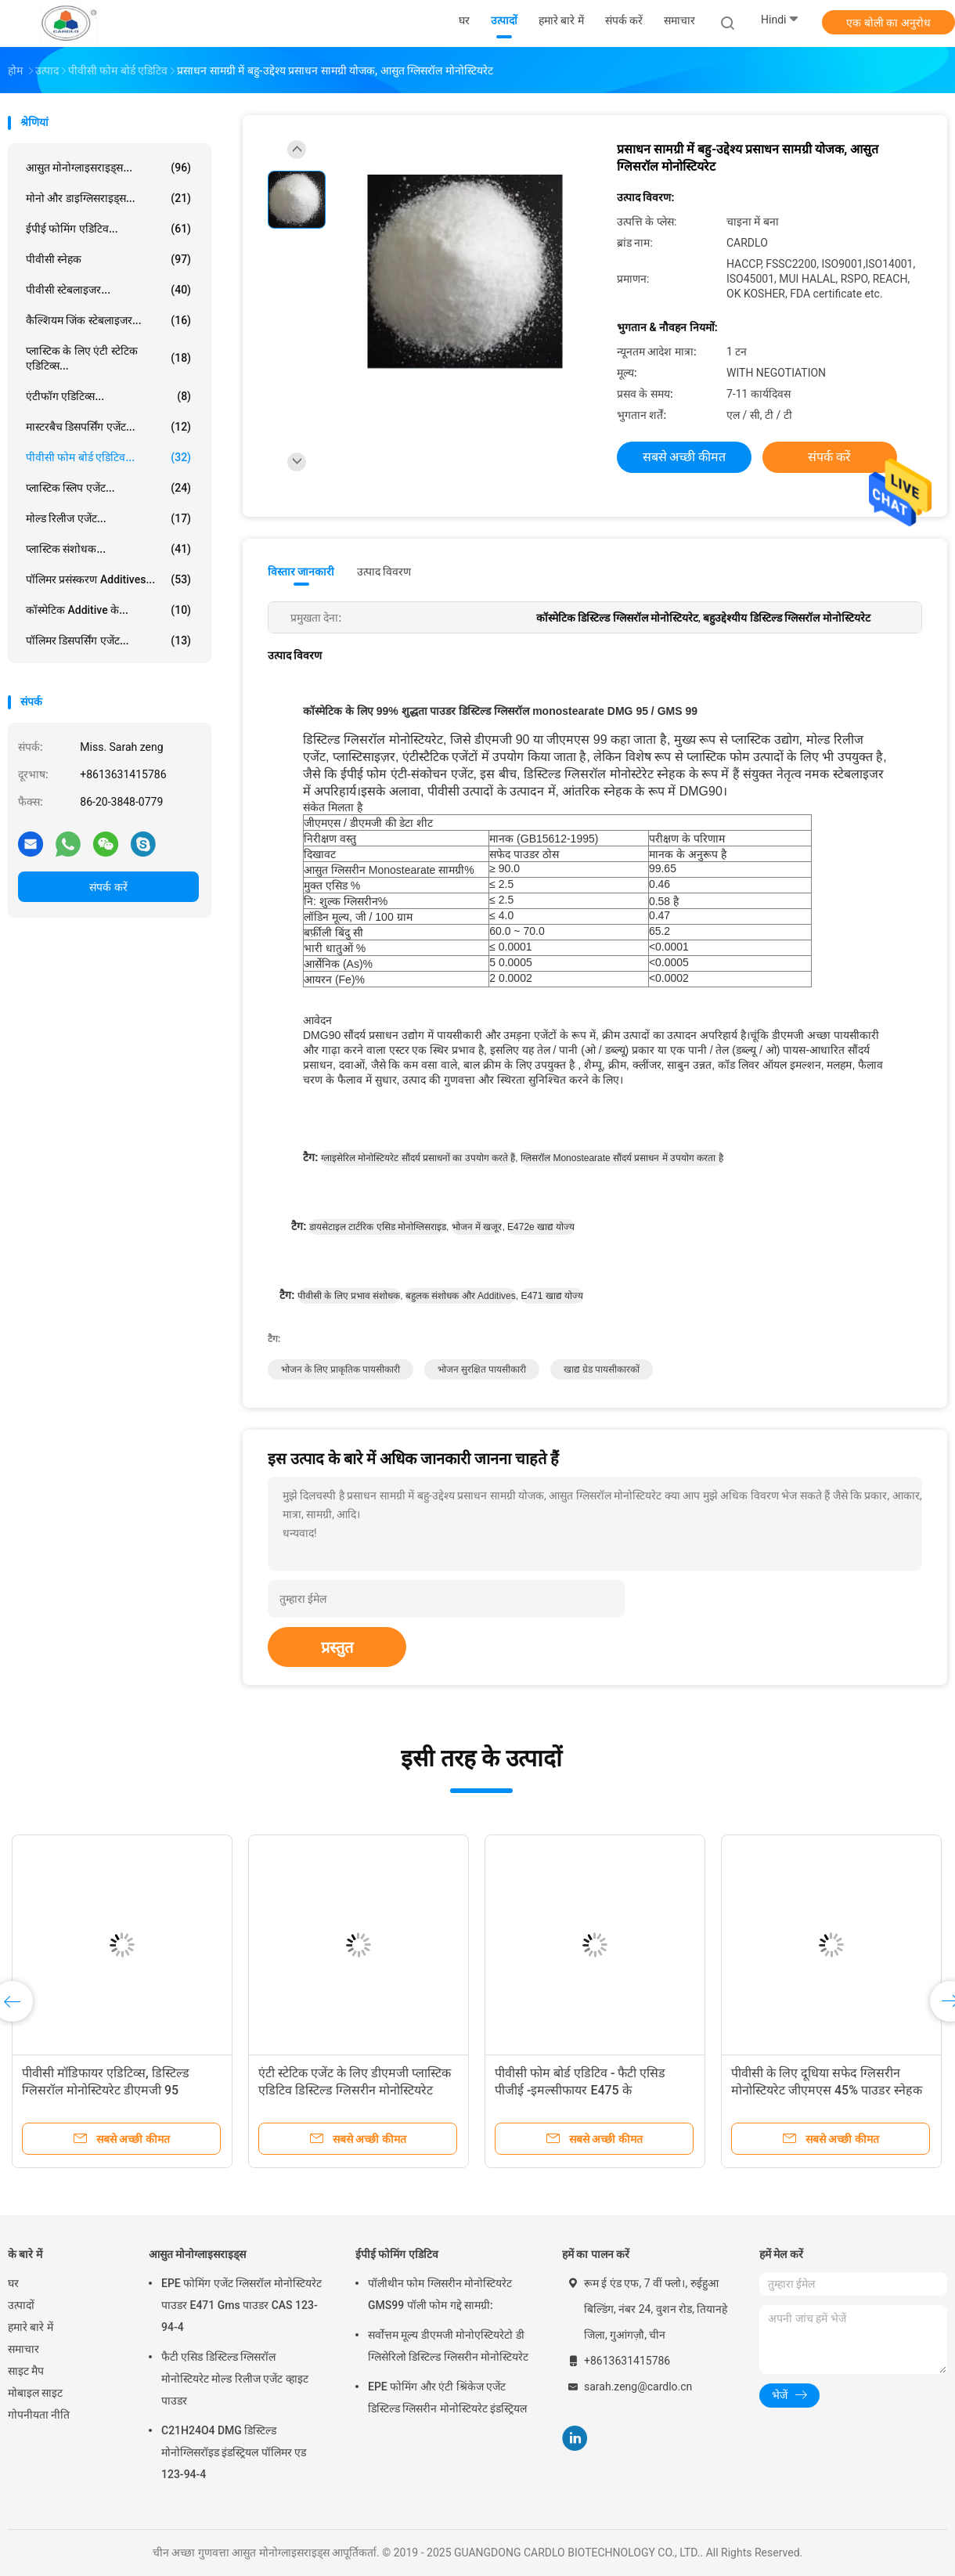 The height and width of the screenshot is (2576, 955). What do you see at coordinates (13, 2283) in the screenshot?
I see `घर` at bounding box center [13, 2283].